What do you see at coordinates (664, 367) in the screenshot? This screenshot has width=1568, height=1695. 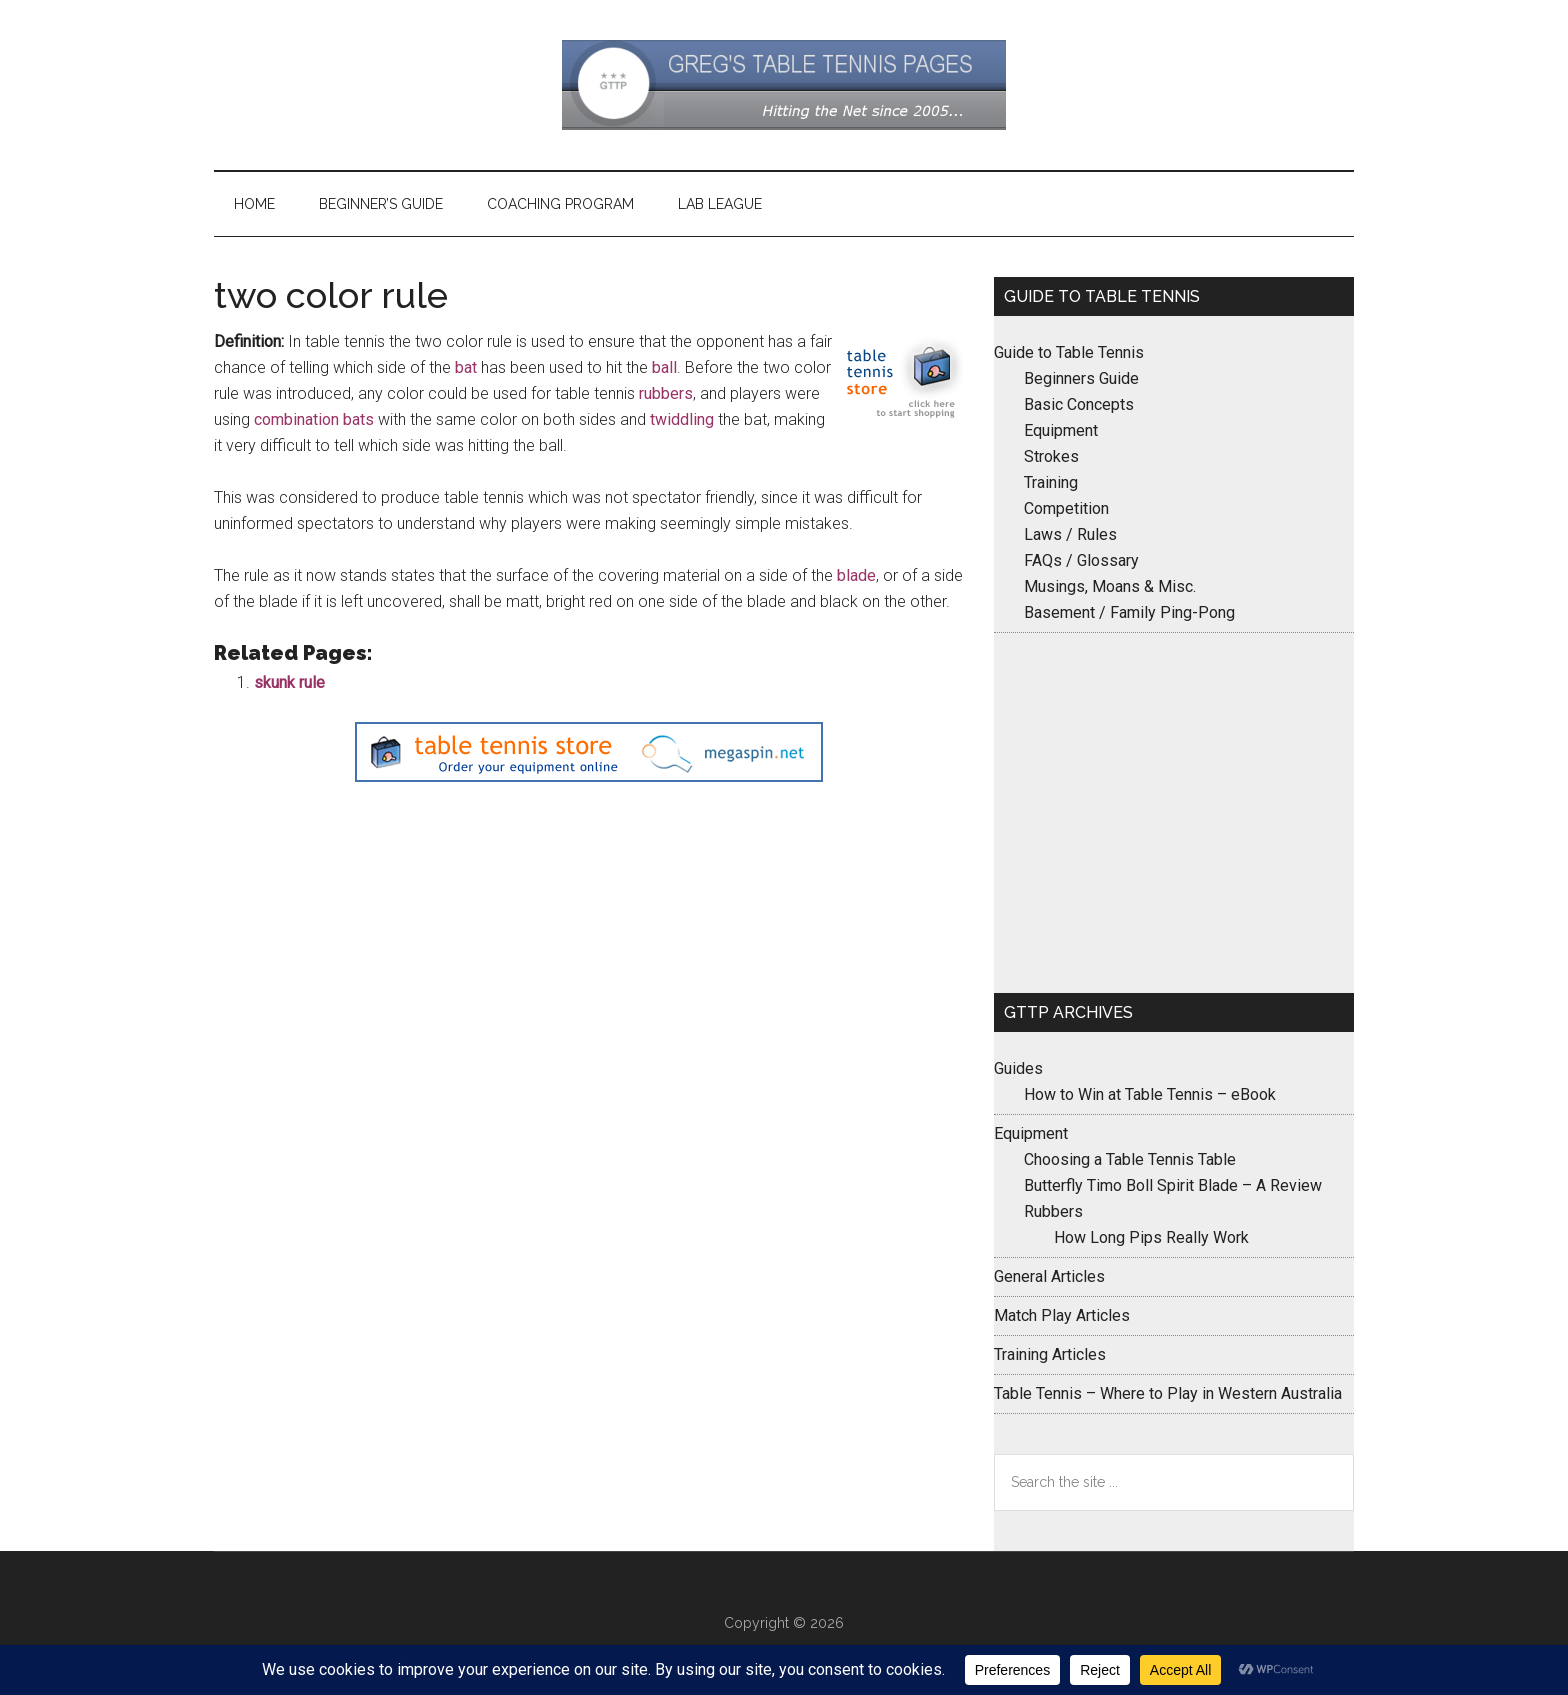 I see `ball` at bounding box center [664, 367].